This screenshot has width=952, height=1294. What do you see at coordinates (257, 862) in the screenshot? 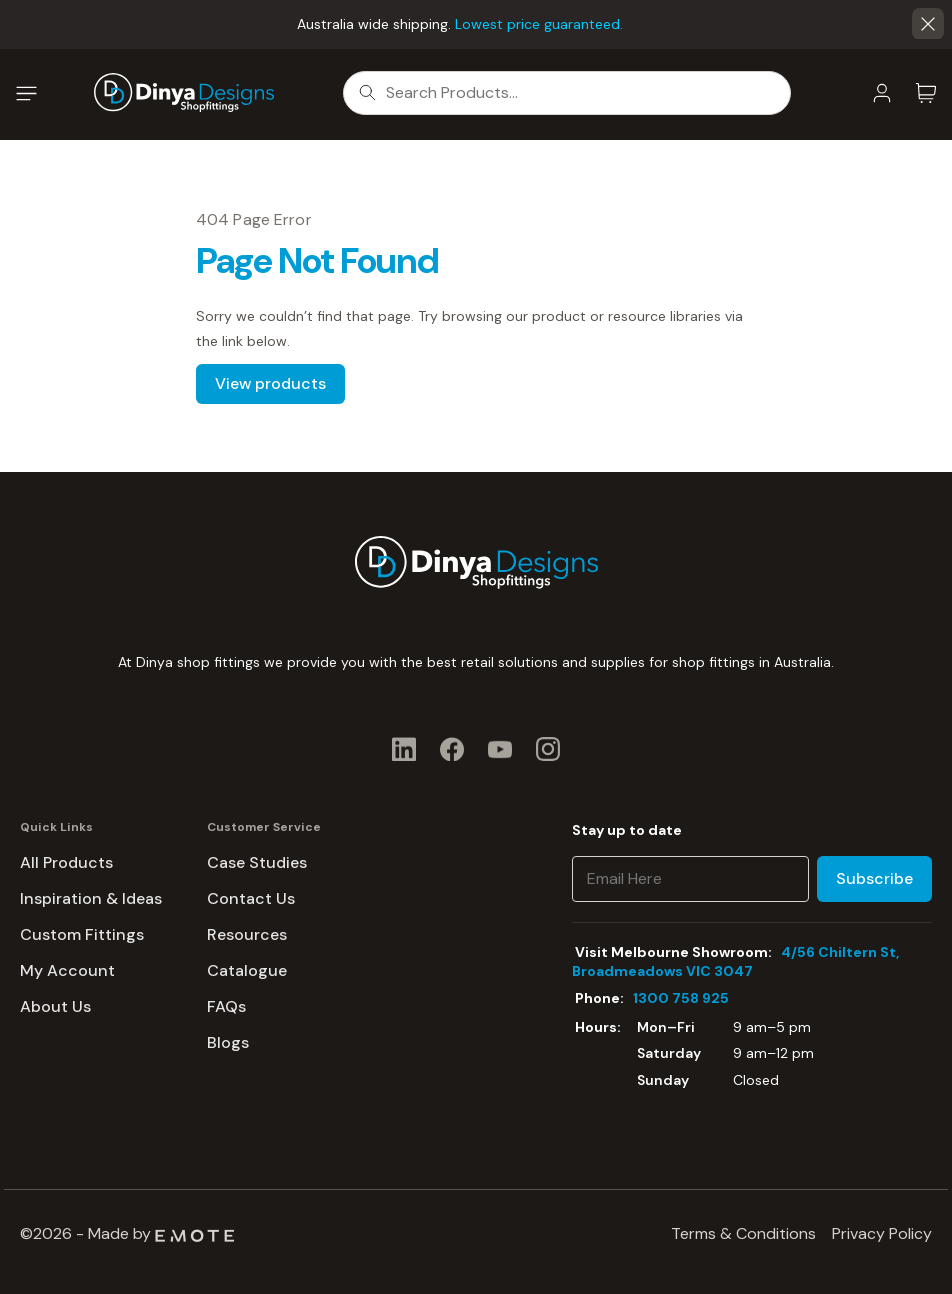
I see `Case Studies` at bounding box center [257, 862].